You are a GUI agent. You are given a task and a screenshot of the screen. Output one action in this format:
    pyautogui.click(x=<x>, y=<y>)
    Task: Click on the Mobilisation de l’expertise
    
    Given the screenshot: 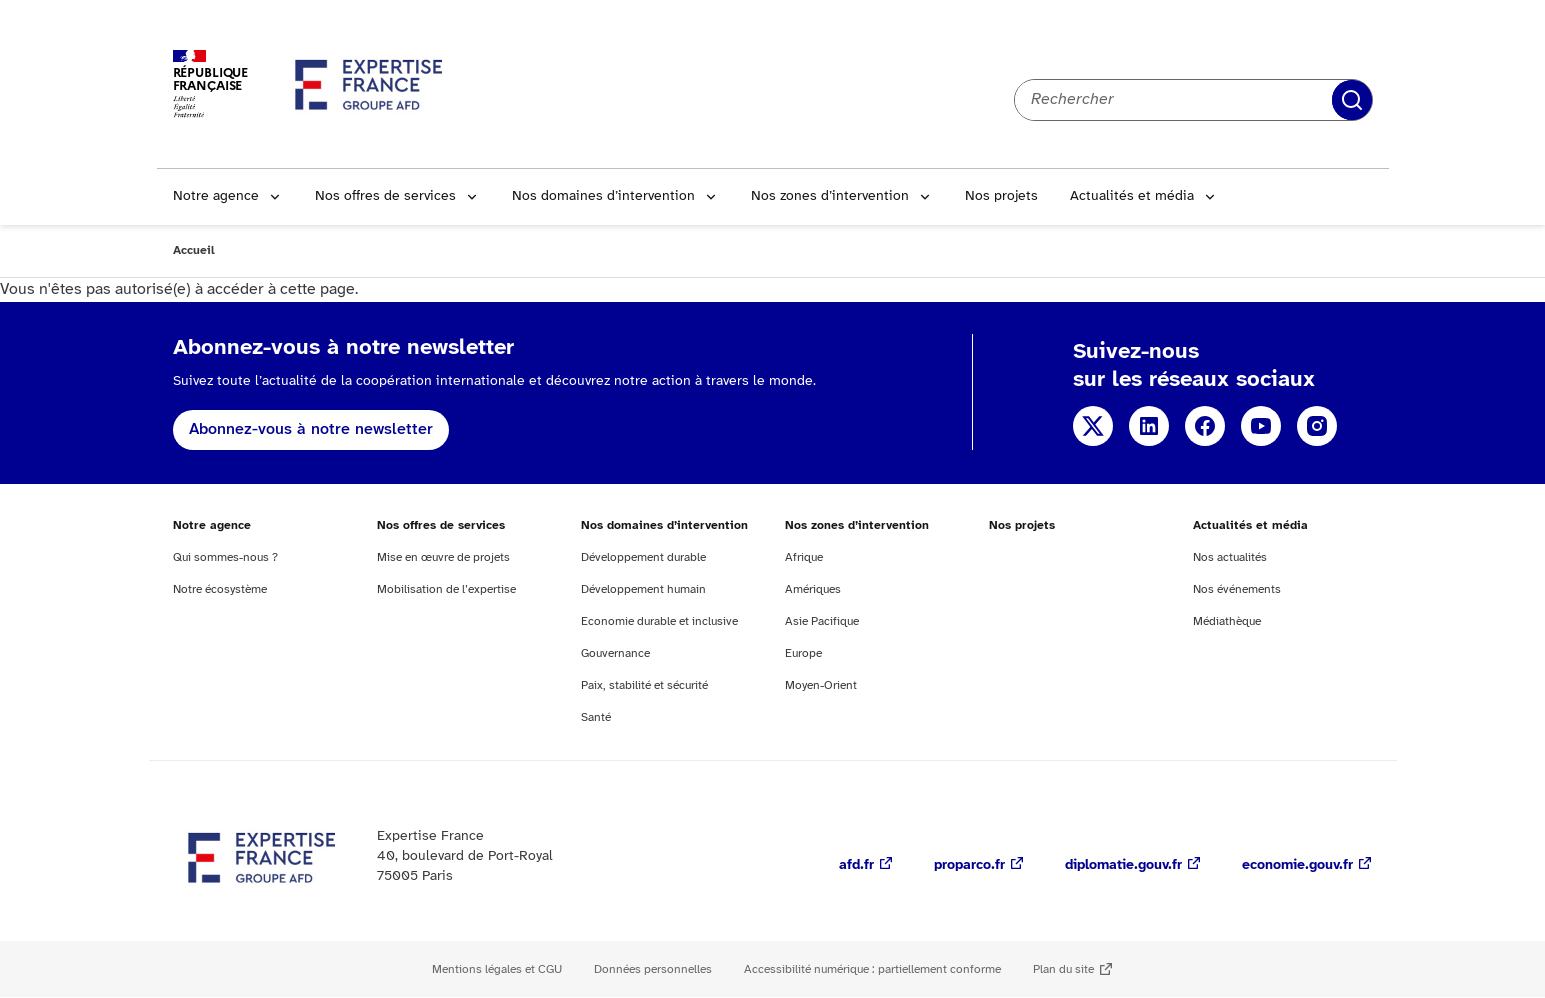 What is the action you would take?
    pyautogui.click(x=446, y=589)
    